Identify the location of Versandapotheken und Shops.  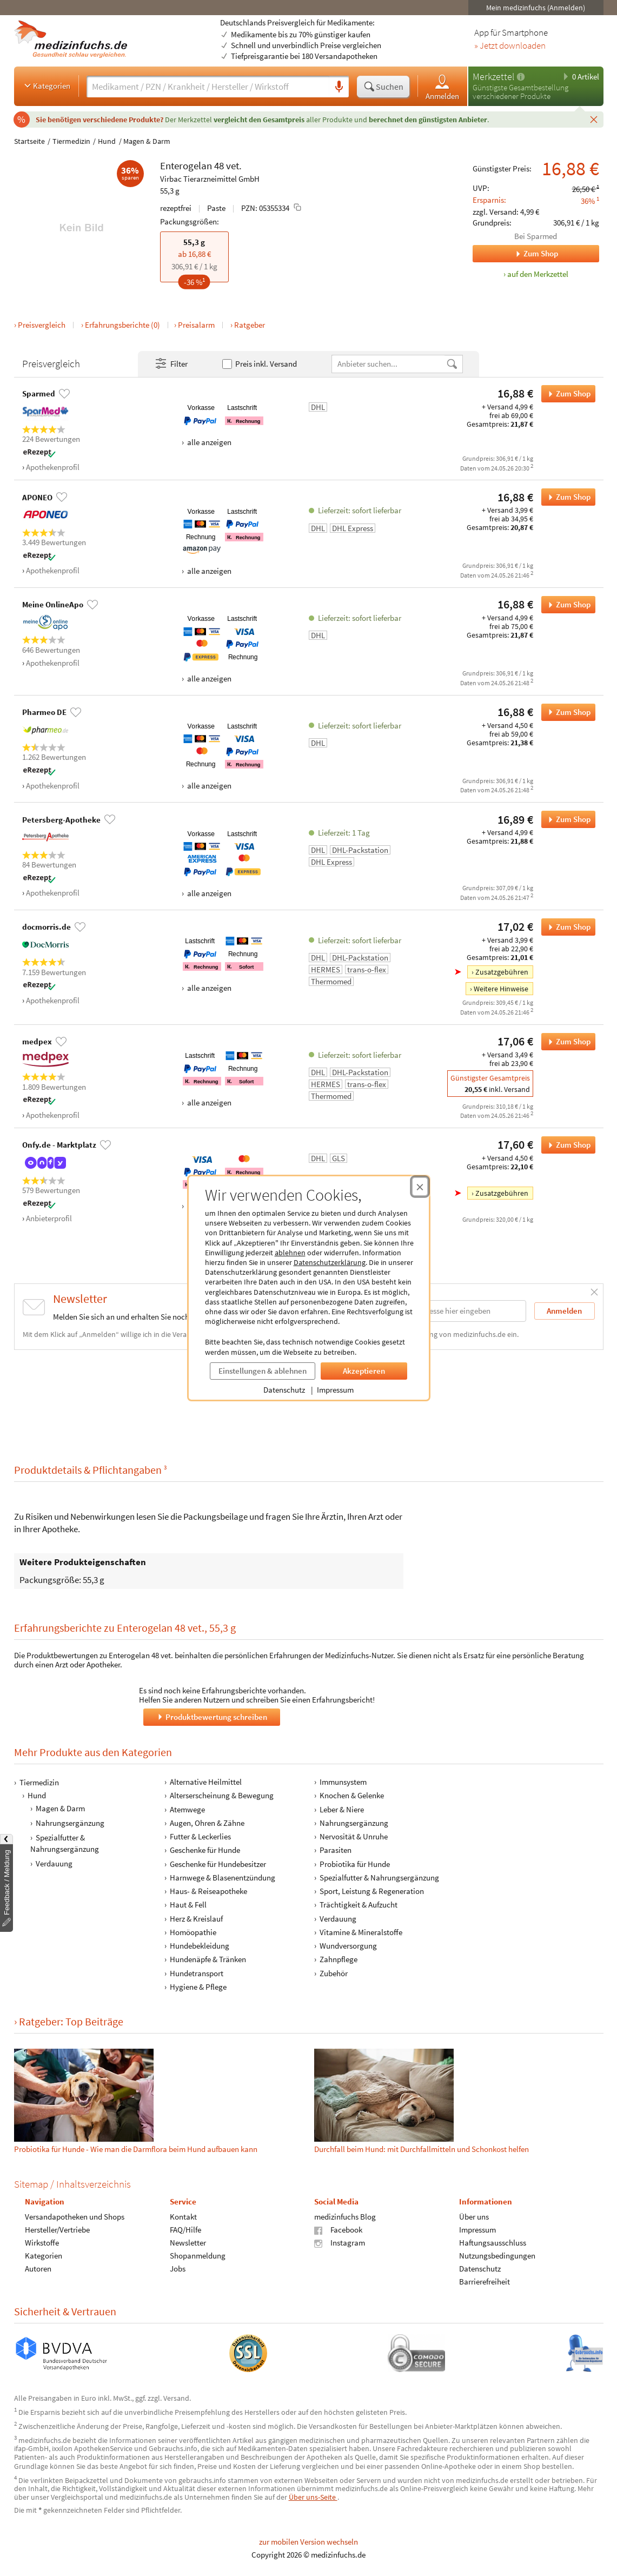
(74, 2216).